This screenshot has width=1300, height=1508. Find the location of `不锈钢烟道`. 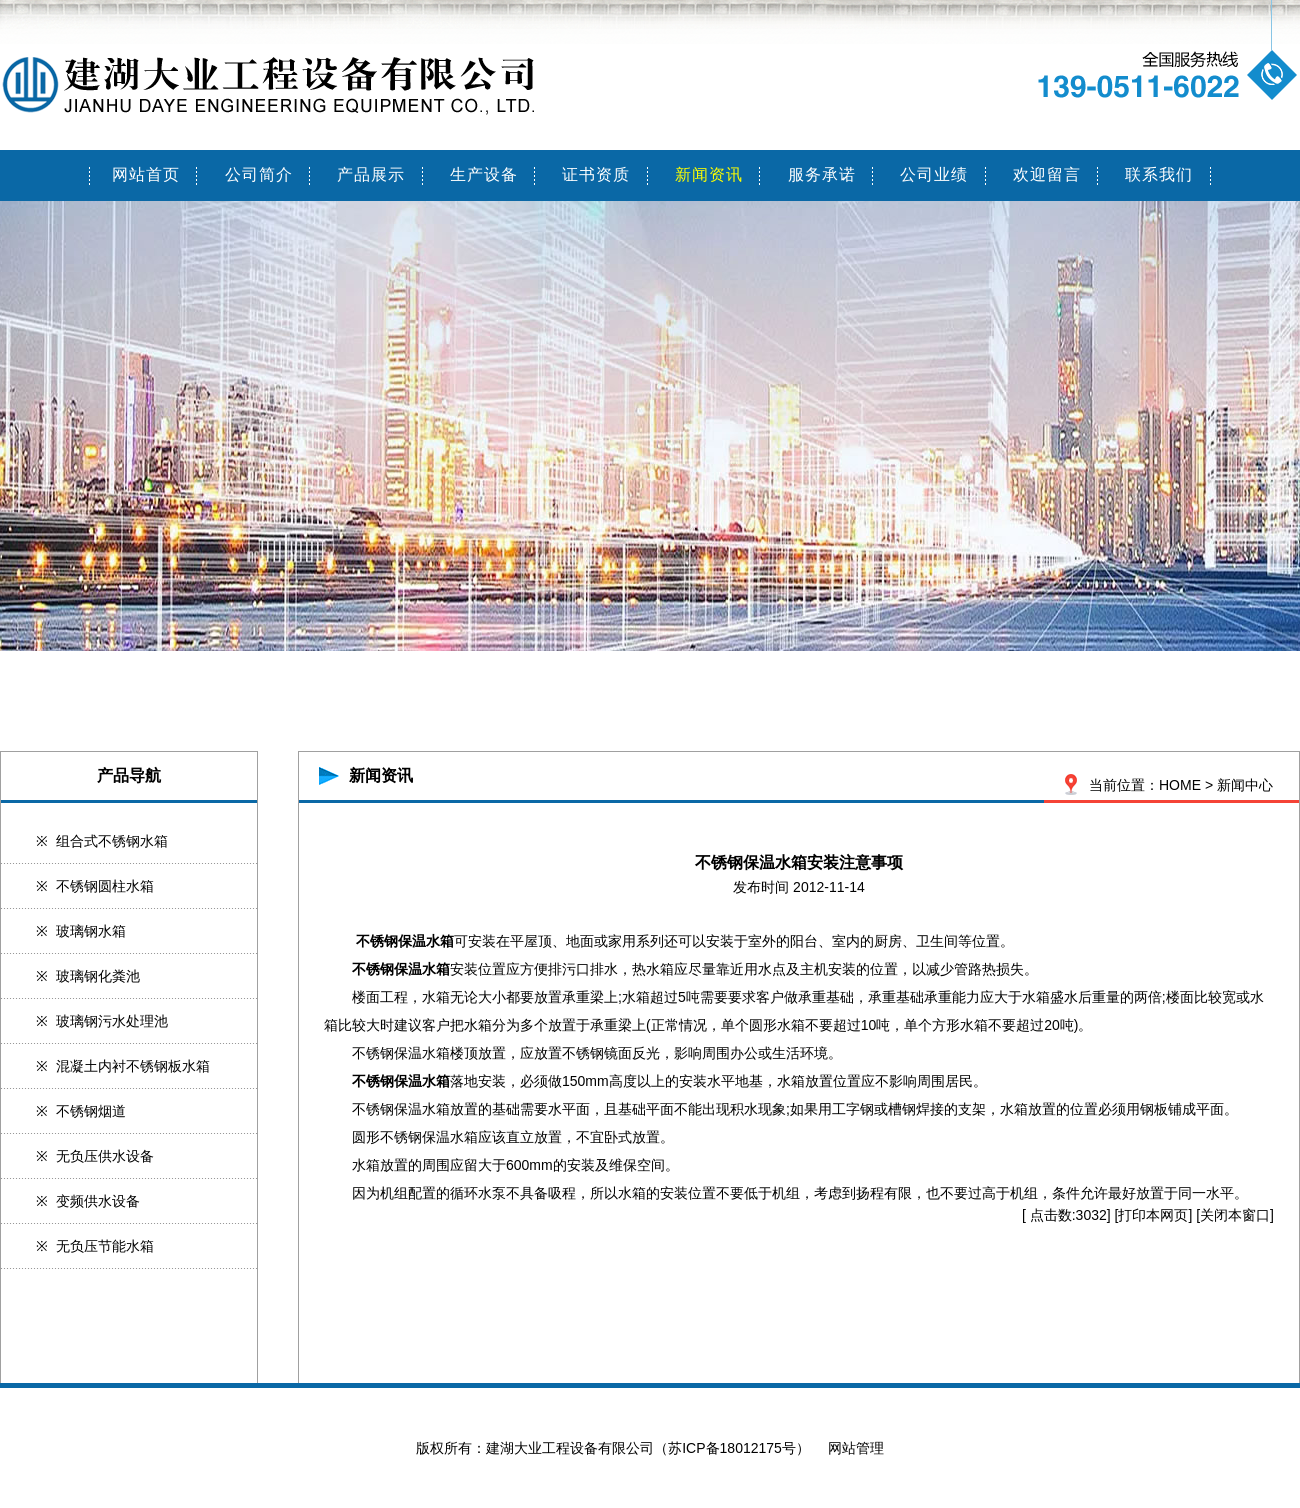

不锈钢烟道 is located at coordinates (91, 1111).